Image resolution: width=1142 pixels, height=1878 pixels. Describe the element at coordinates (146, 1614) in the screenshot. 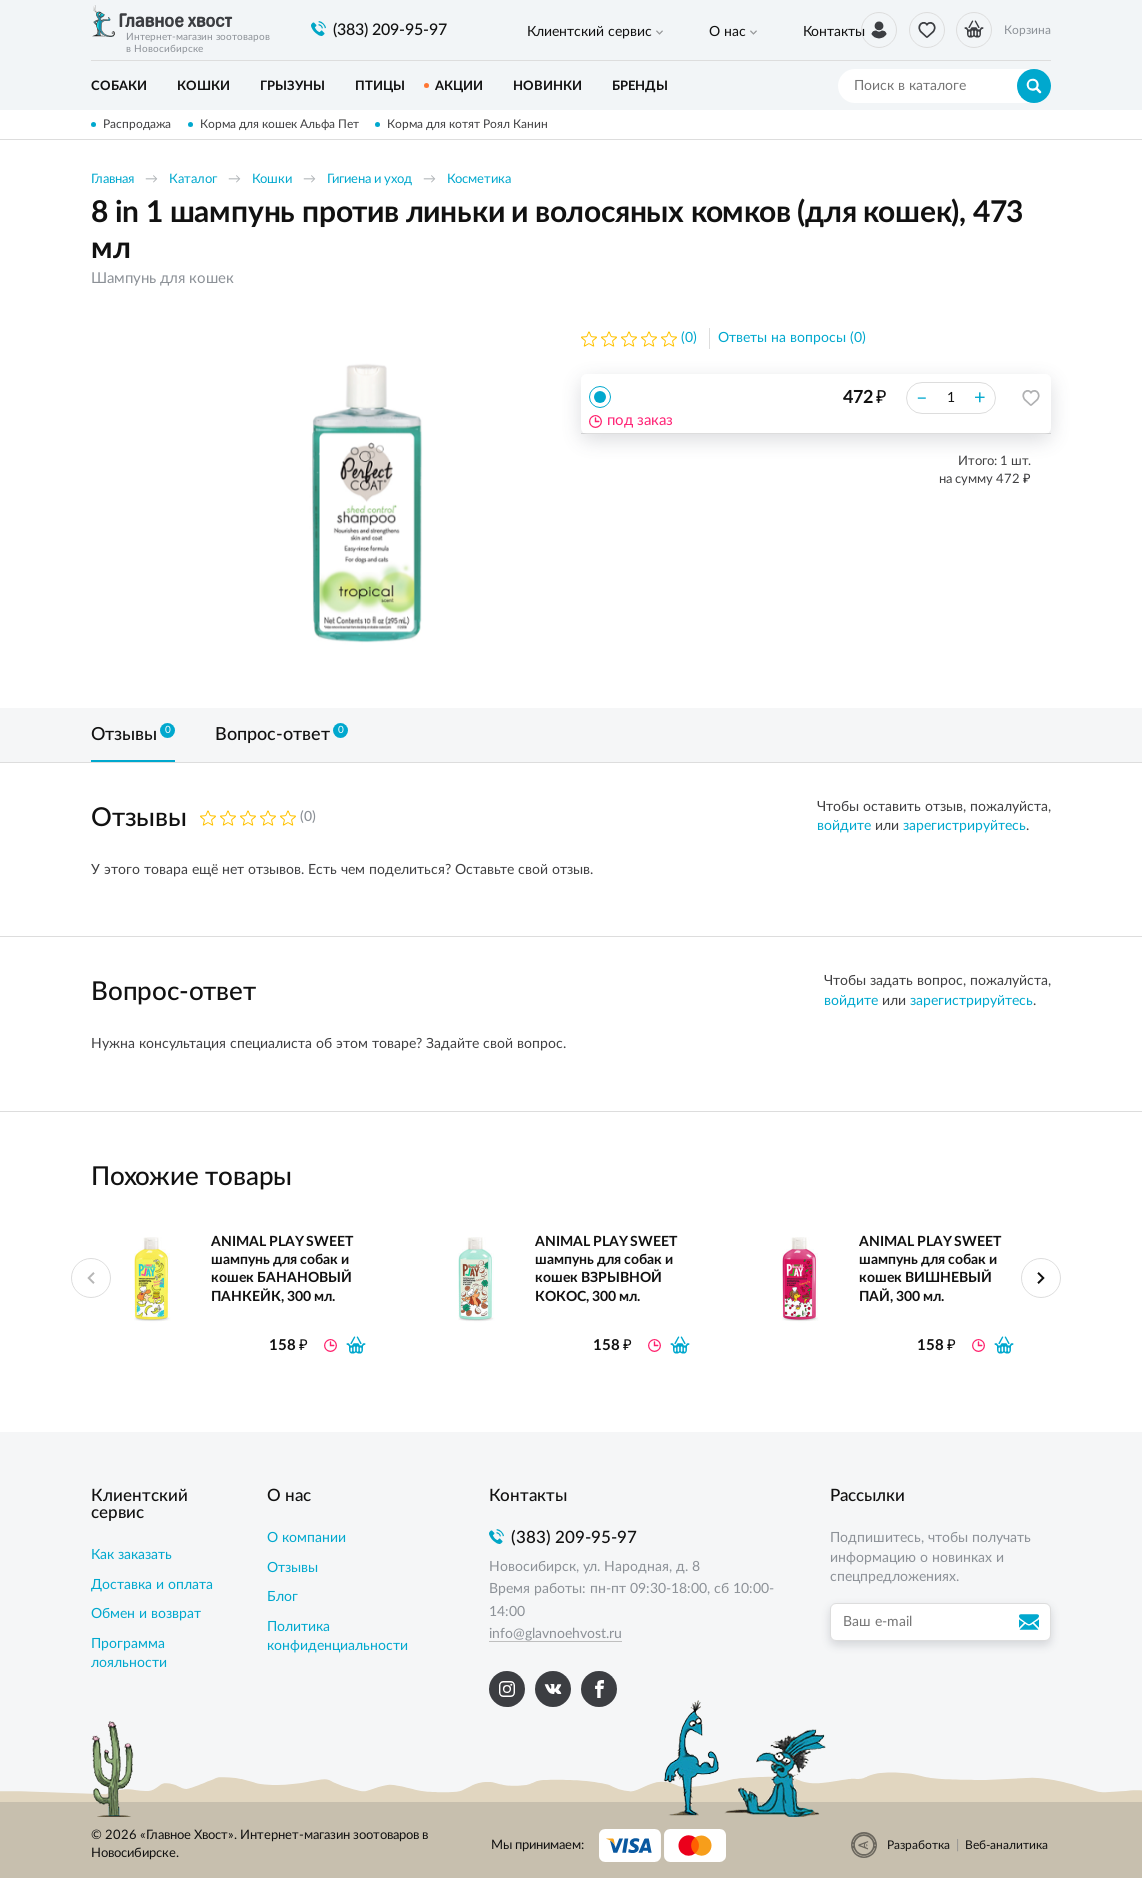

I see `Обмен и возврат` at that location.